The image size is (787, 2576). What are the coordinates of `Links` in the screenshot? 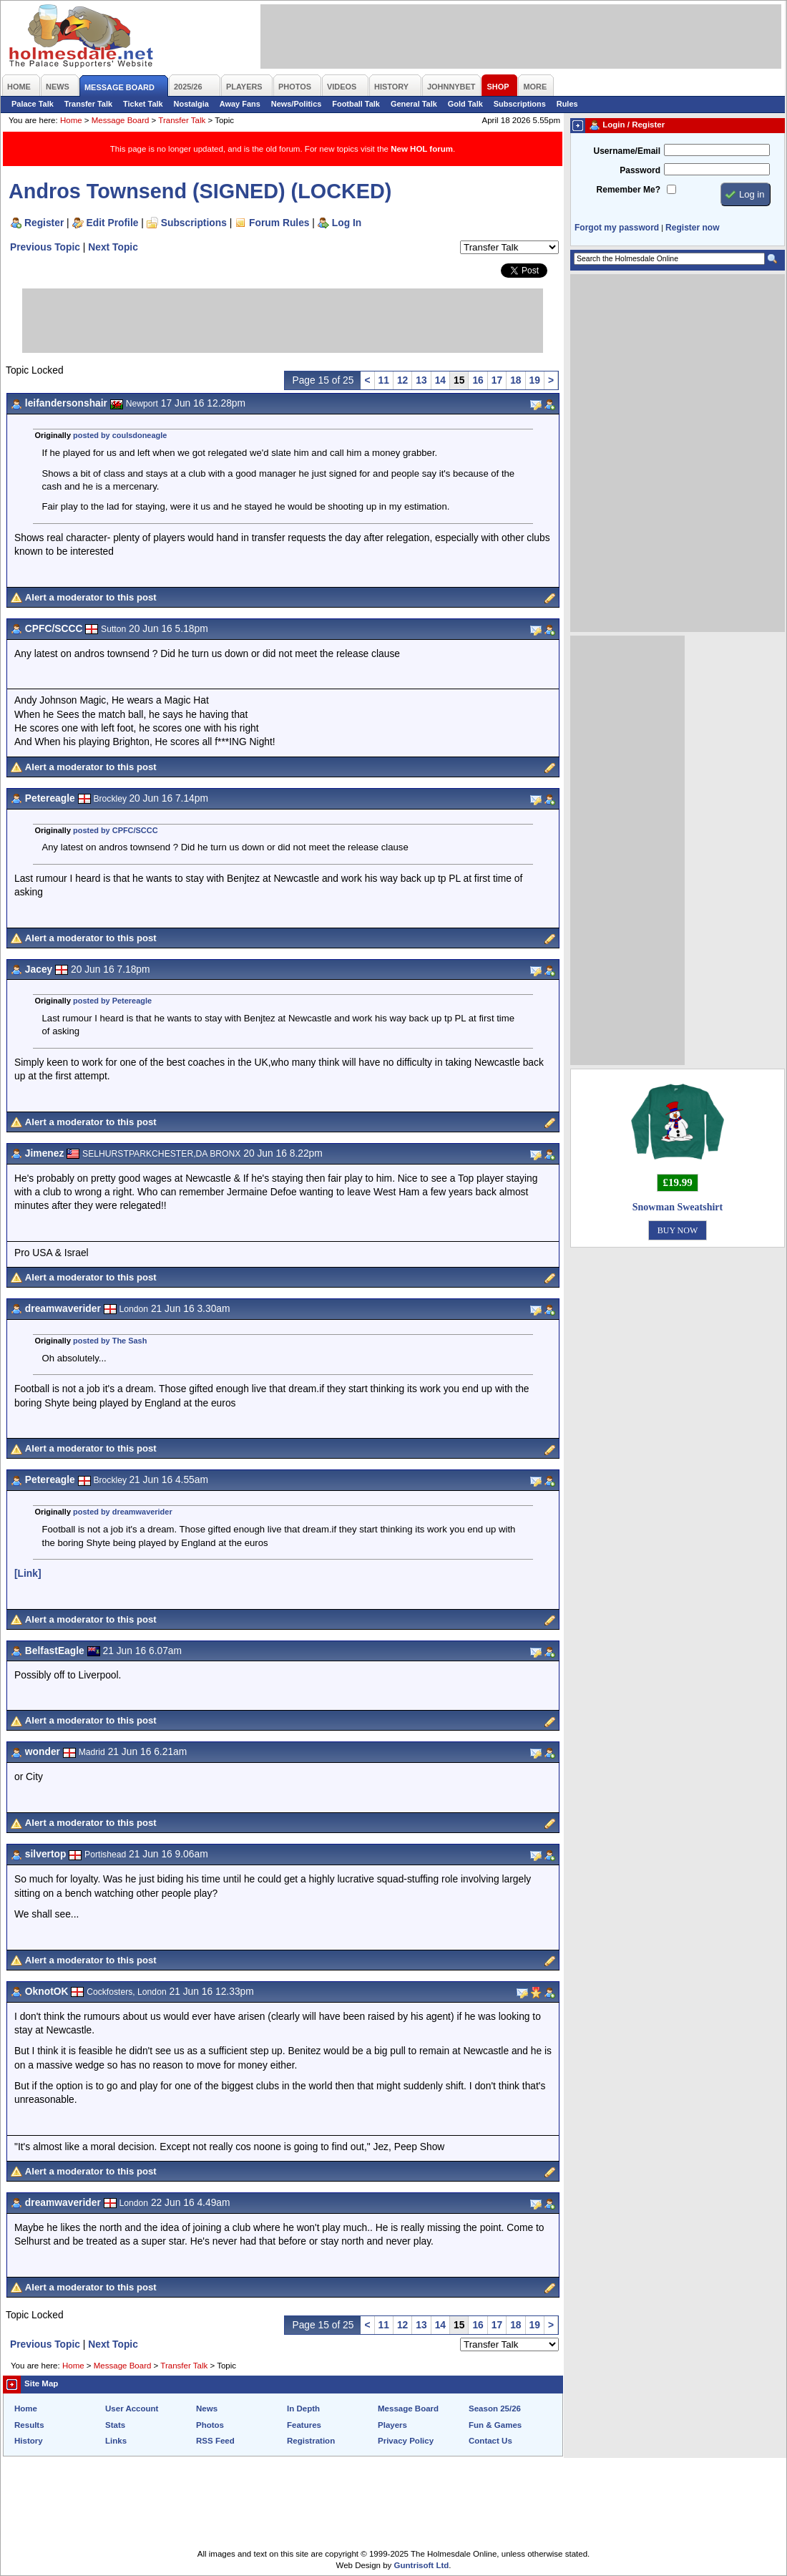 It's located at (116, 2440).